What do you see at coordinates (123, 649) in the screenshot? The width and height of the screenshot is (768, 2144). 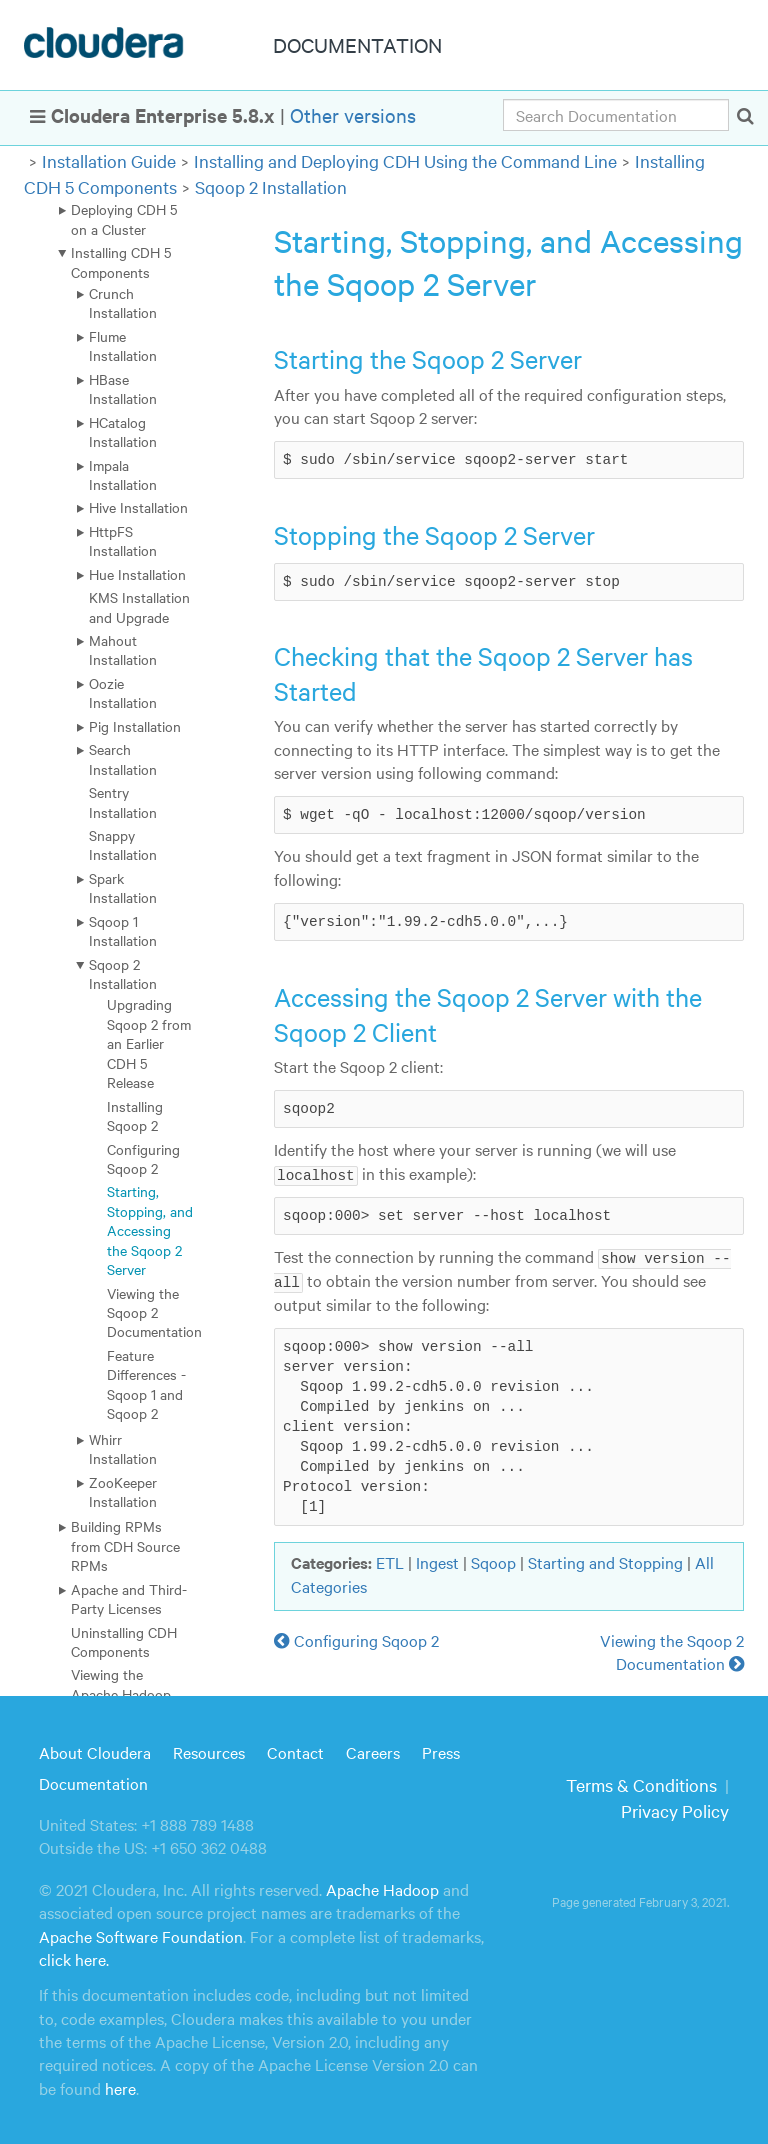 I see `Mahout Installation` at bounding box center [123, 649].